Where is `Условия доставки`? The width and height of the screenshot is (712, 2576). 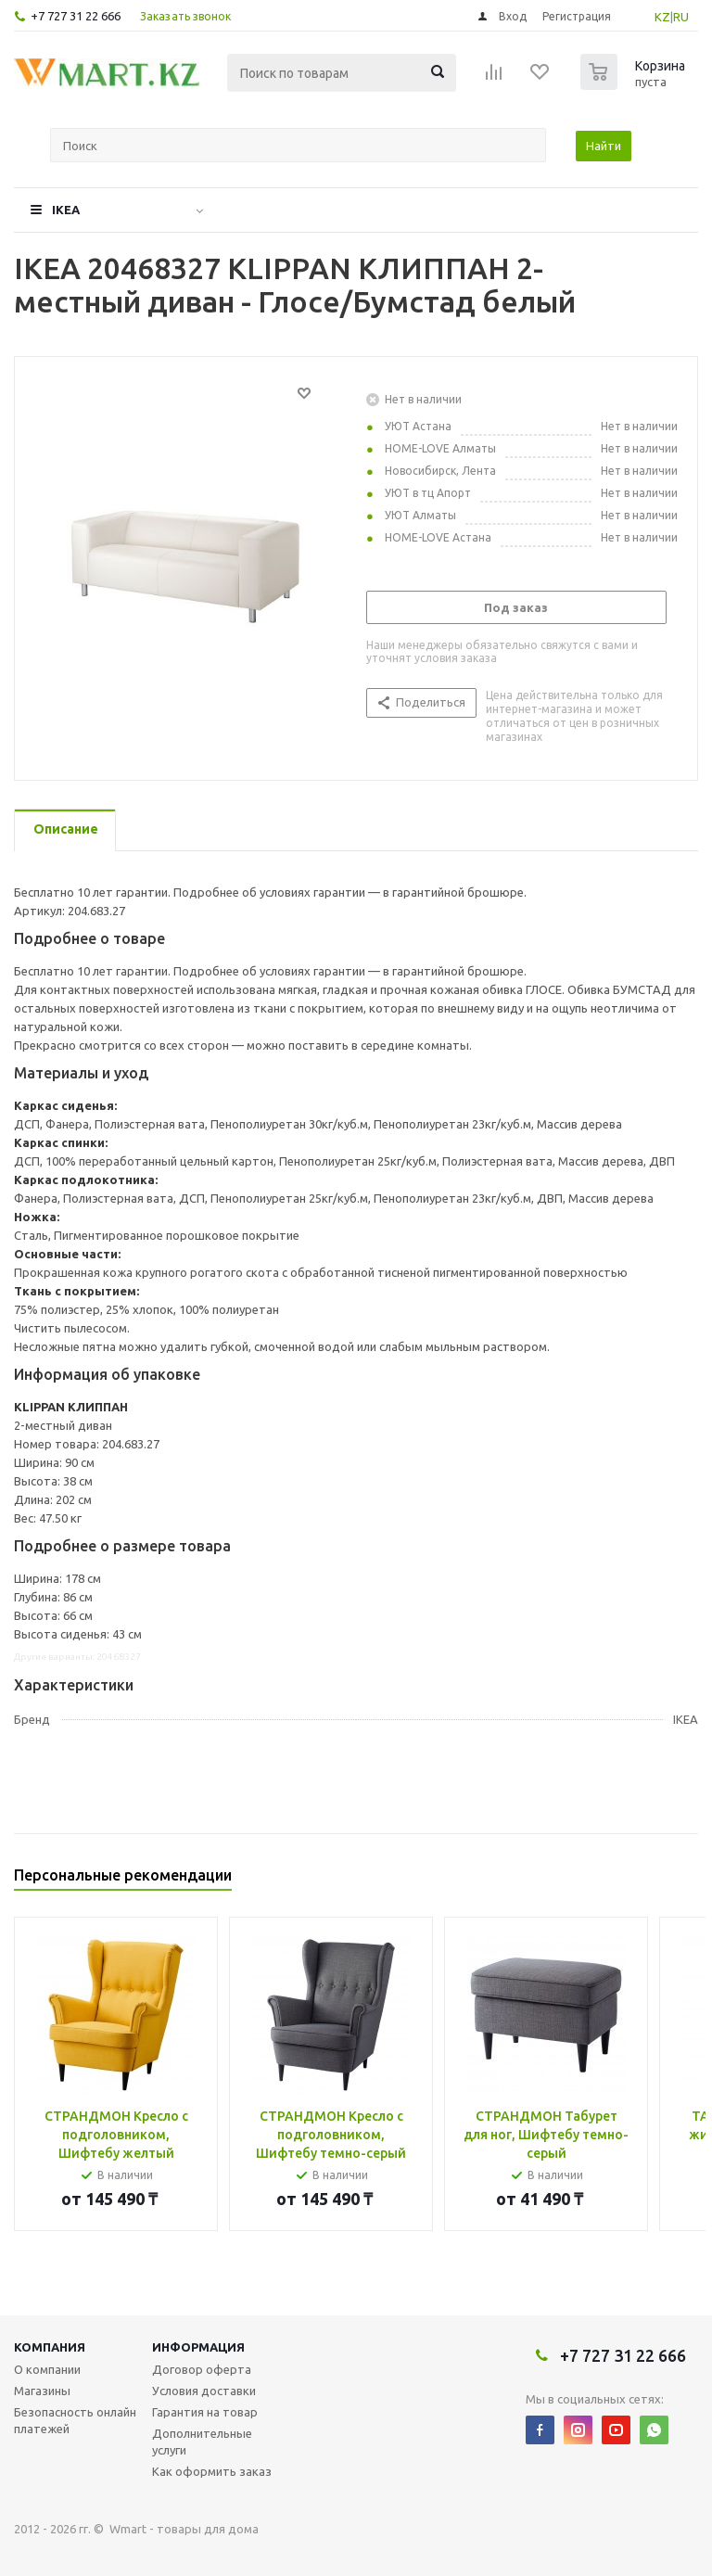 Условия доставки is located at coordinates (204, 2390).